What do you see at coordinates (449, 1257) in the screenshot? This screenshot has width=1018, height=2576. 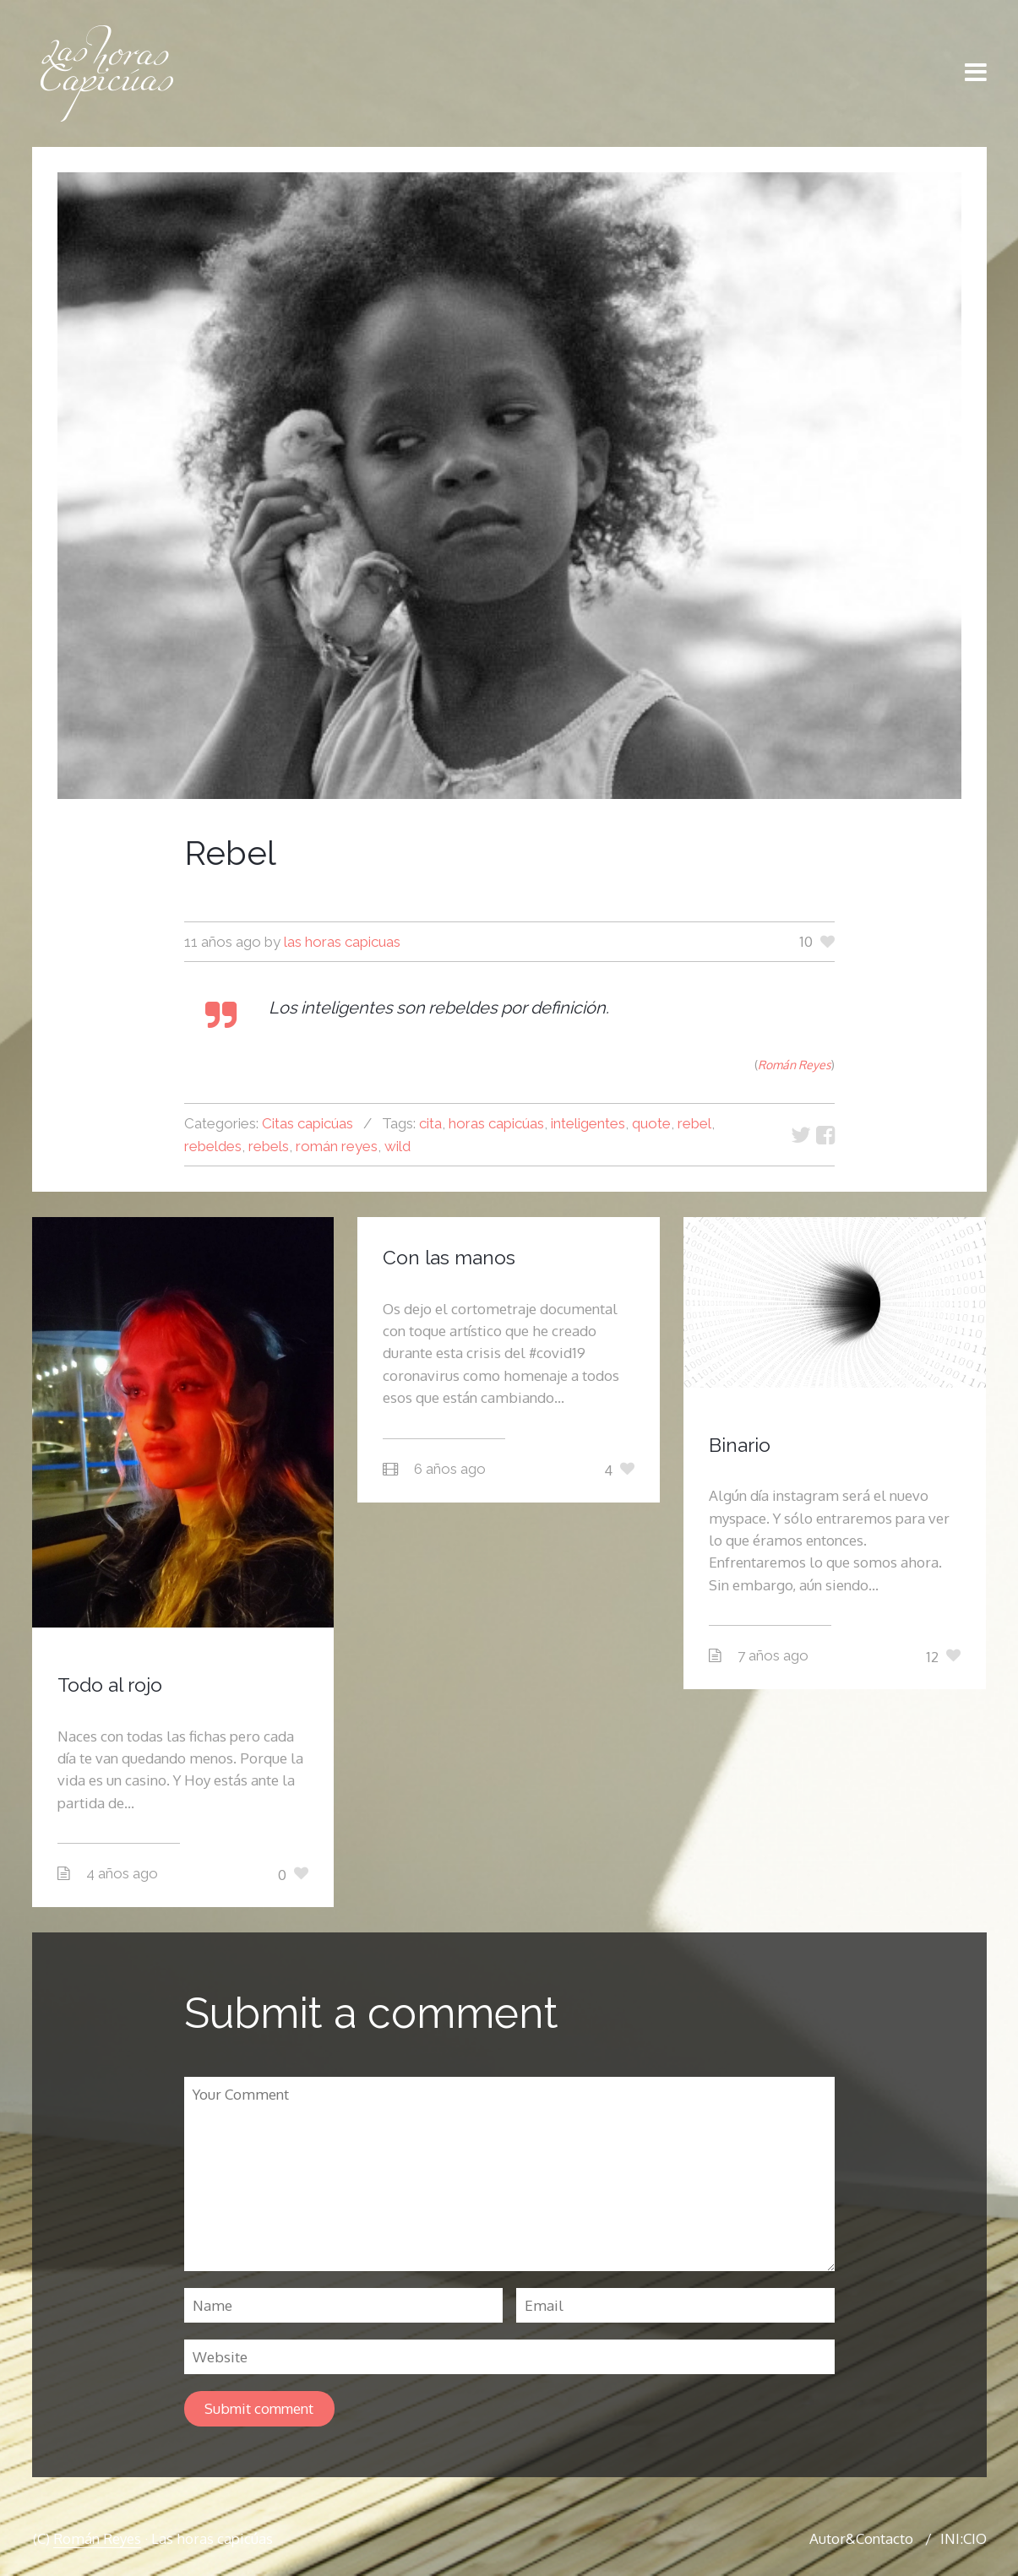 I see `Con las manos` at bounding box center [449, 1257].